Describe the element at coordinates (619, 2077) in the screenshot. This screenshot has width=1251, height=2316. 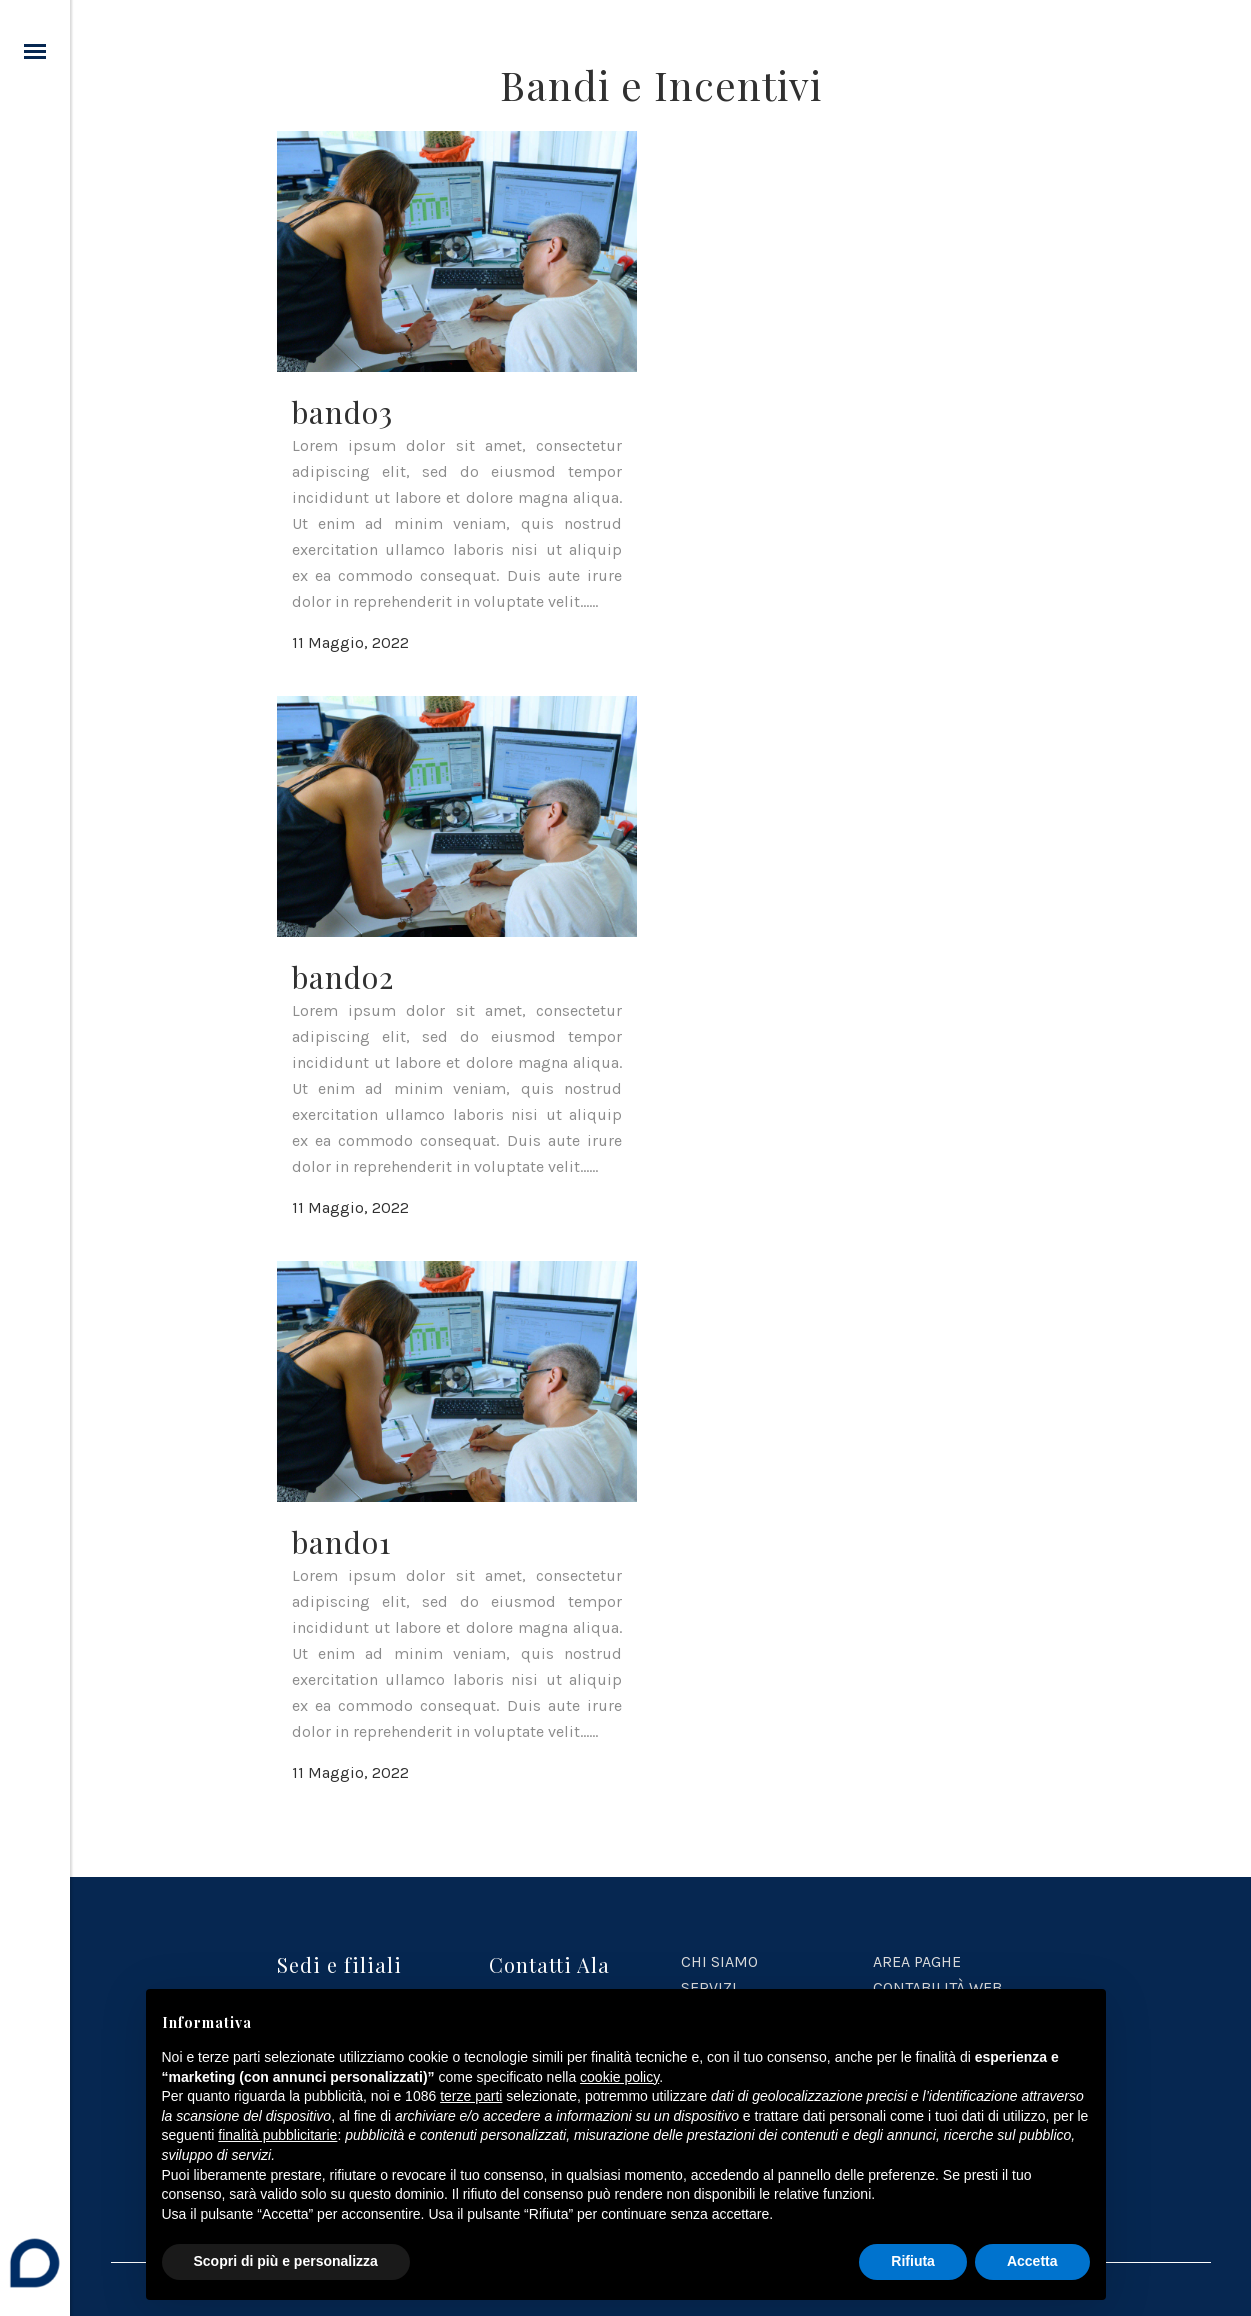
I see `cookie policy [button]` at that location.